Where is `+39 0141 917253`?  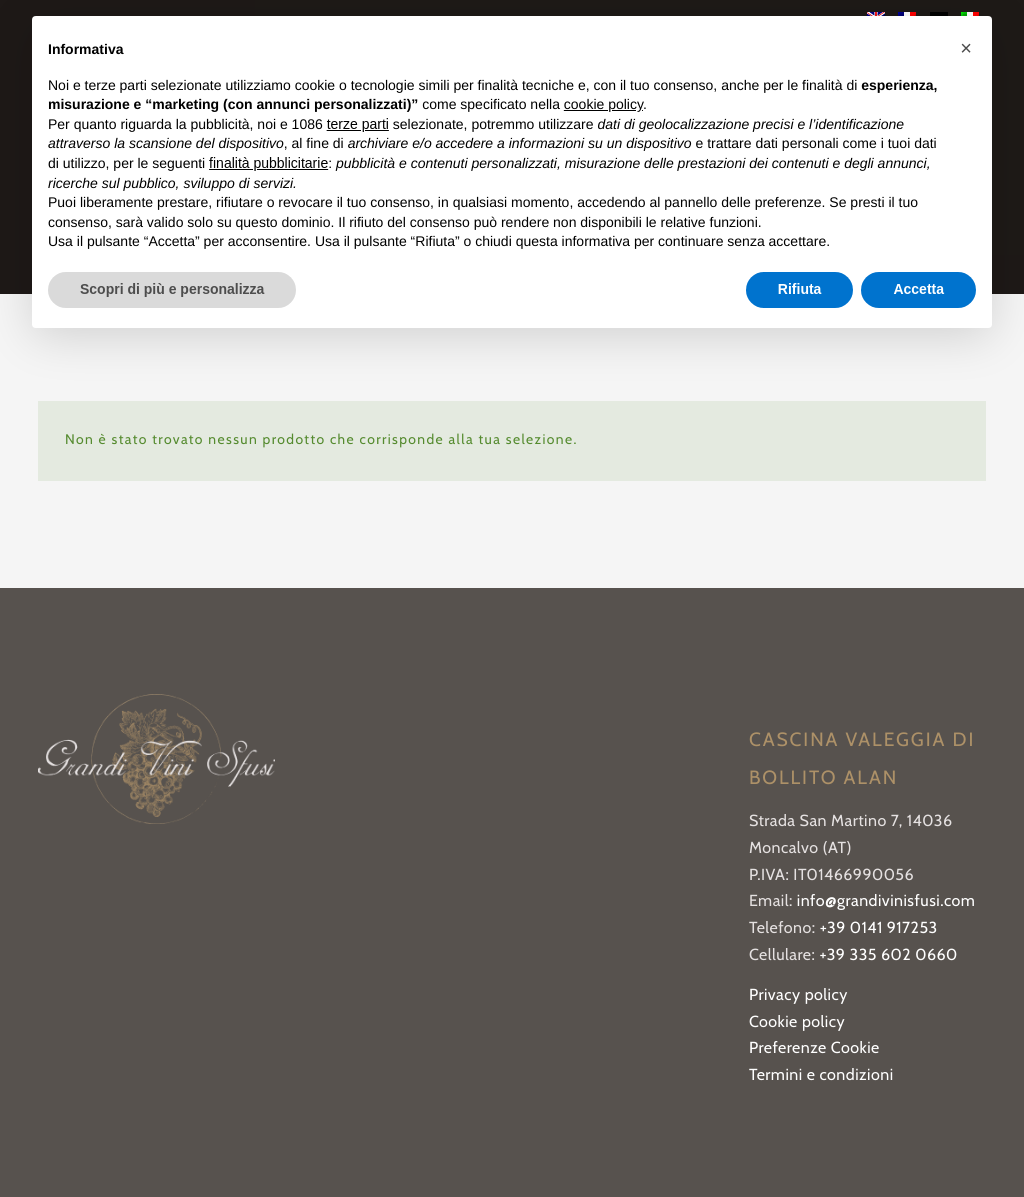 +39 0141 917253 is located at coordinates (879, 928).